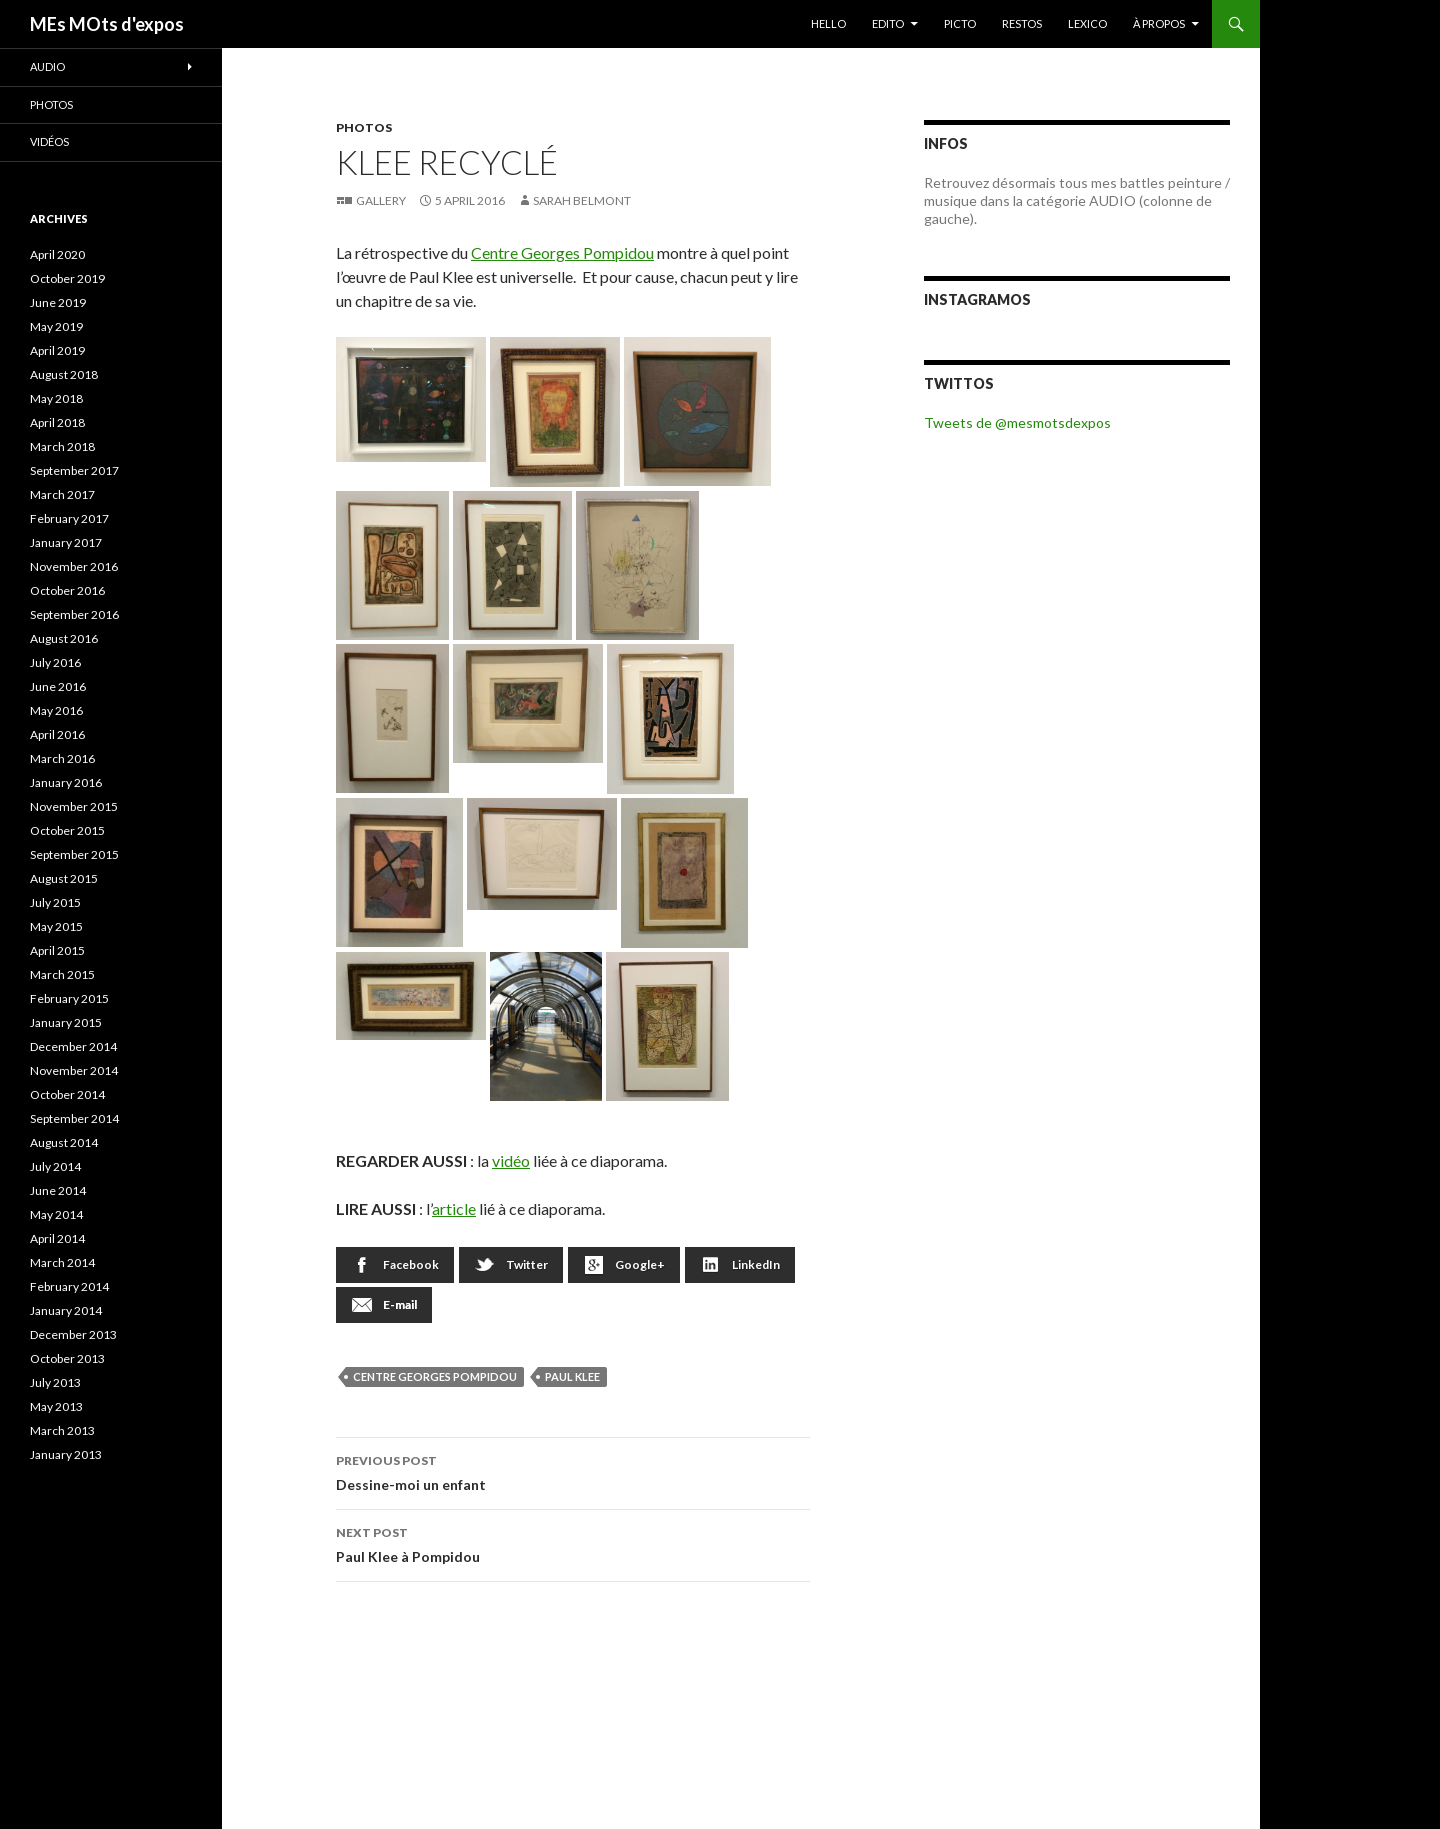 The width and height of the screenshot is (1440, 1829). What do you see at coordinates (57, 734) in the screenshot?
I see `April 2016` at bounding box center [57, 734].